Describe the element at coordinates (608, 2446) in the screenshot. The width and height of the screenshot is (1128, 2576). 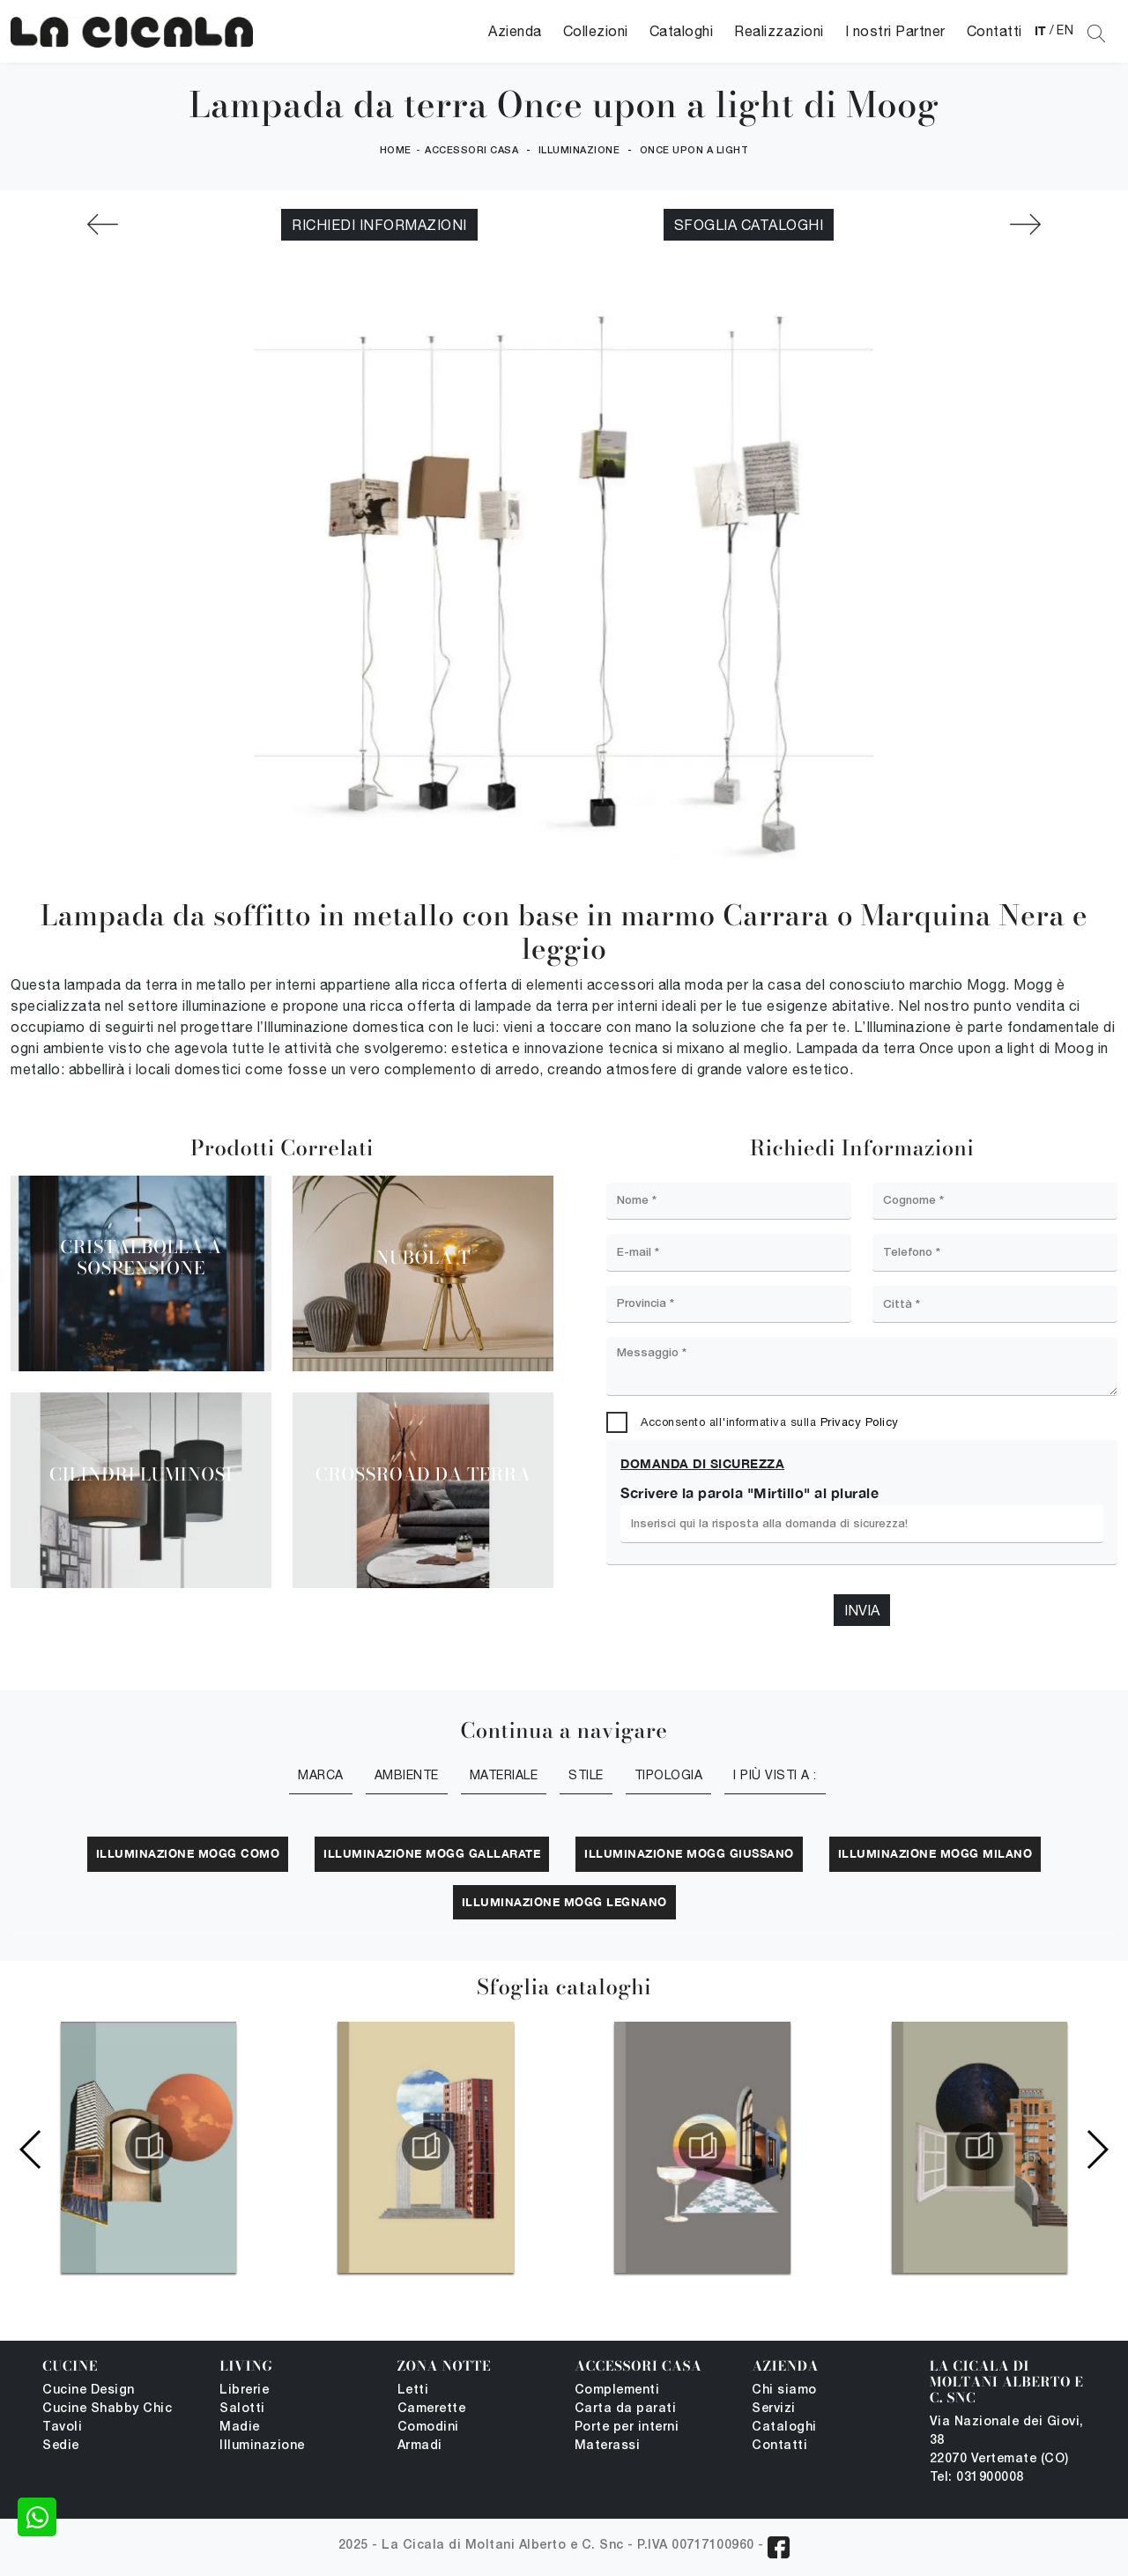
I see `Materassi` at that location.